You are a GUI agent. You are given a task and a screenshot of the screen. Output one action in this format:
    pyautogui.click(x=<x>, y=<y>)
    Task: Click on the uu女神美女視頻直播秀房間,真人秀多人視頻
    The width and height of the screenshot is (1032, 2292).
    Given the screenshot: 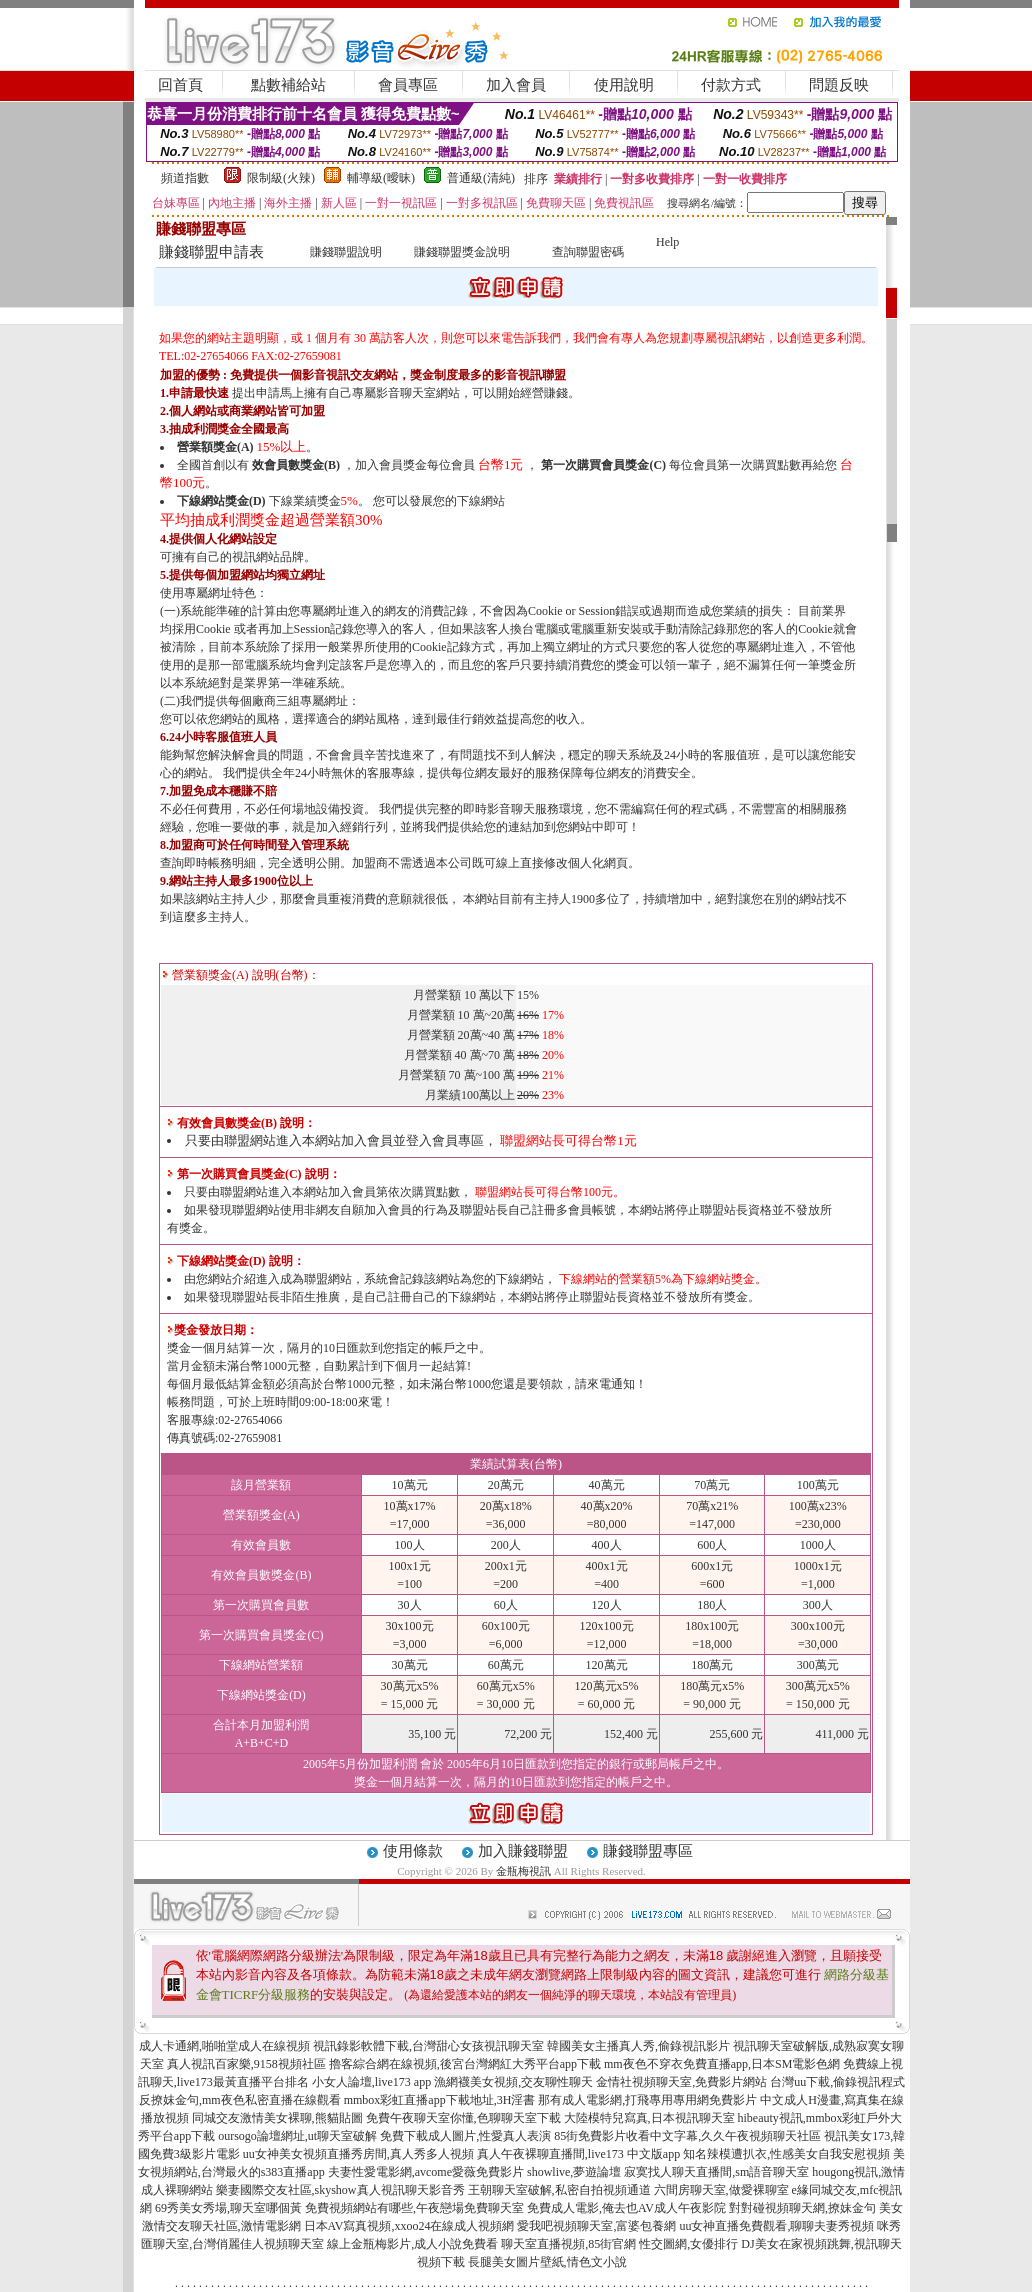 What is the action you would take?
    pyautogui.click(x=358, y=2154)
    